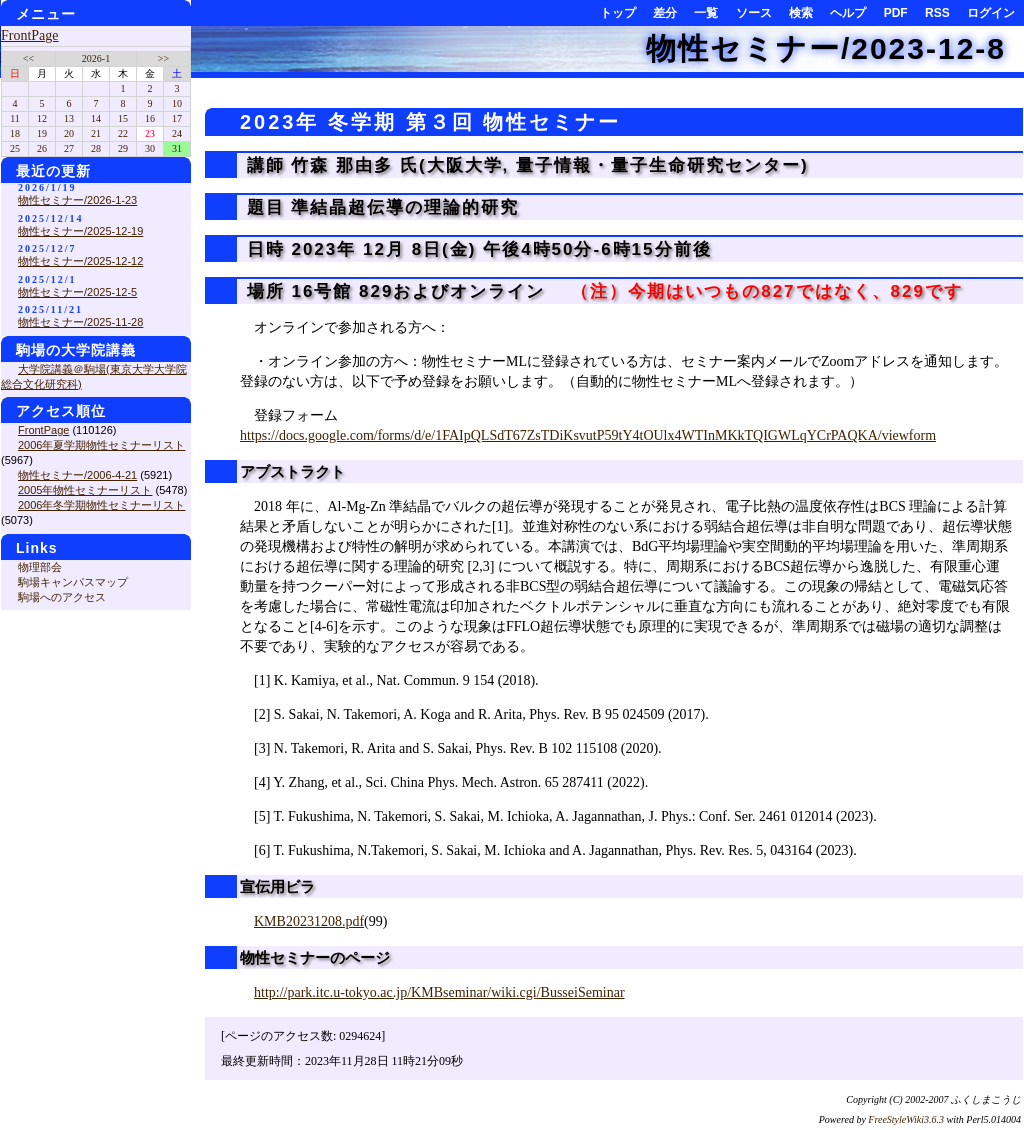 The image size is (1024, 1130). I want to click on 27, so click(69, 148).